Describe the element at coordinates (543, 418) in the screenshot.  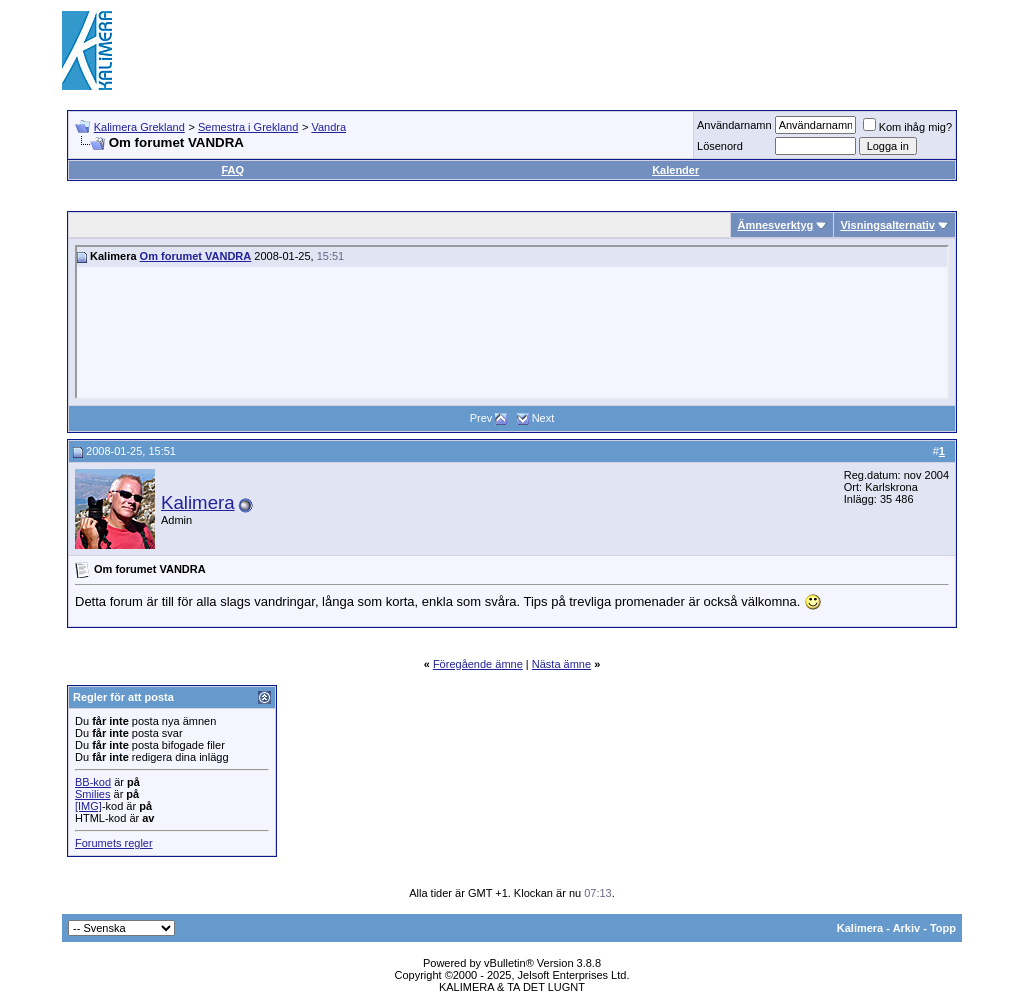
I see `Next` at that location.